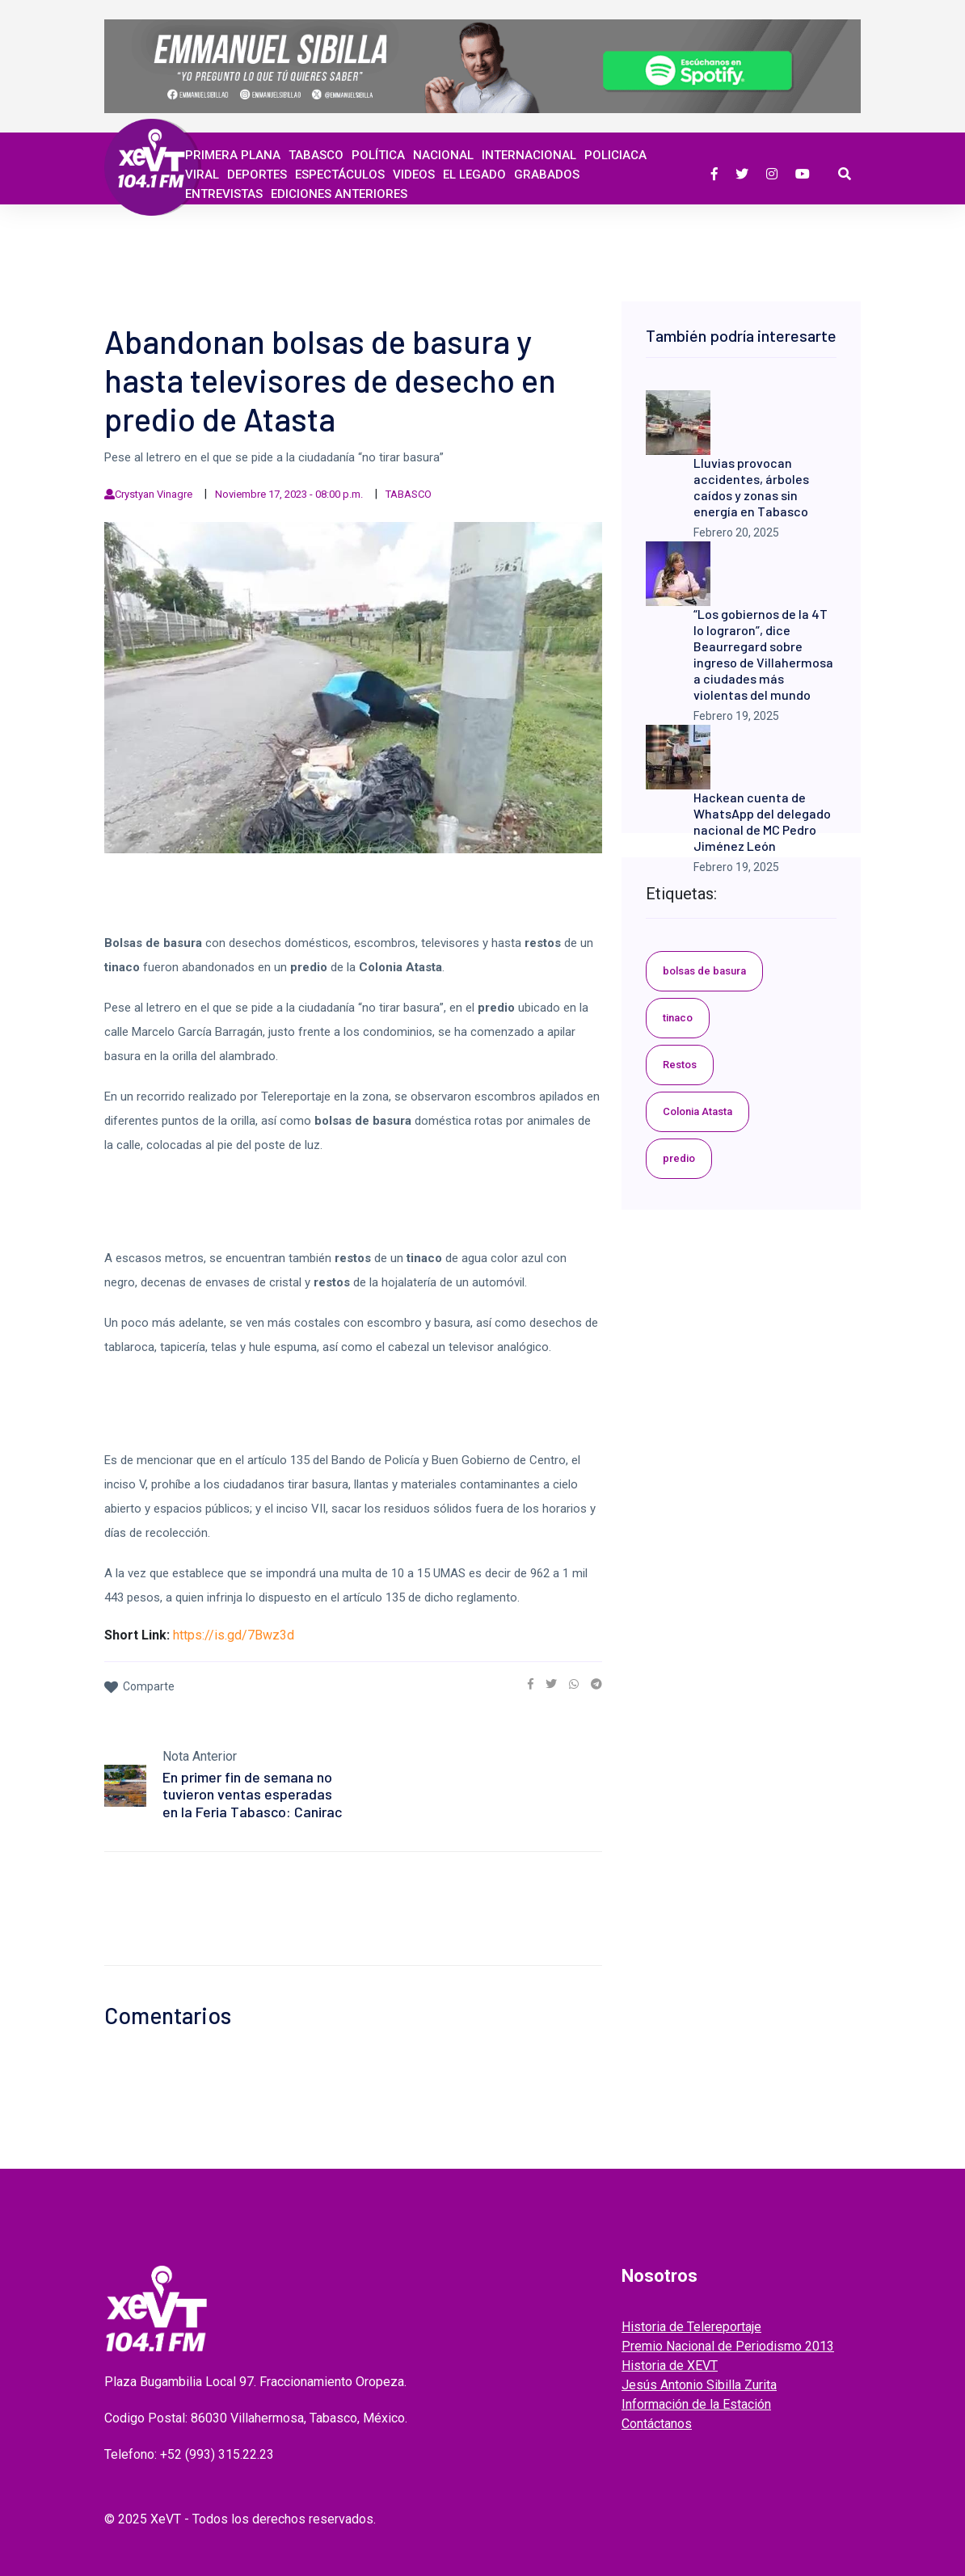  Describe the element at coordinates (657, 2423) in the screenshot. I see `Contáctanos` at that location.